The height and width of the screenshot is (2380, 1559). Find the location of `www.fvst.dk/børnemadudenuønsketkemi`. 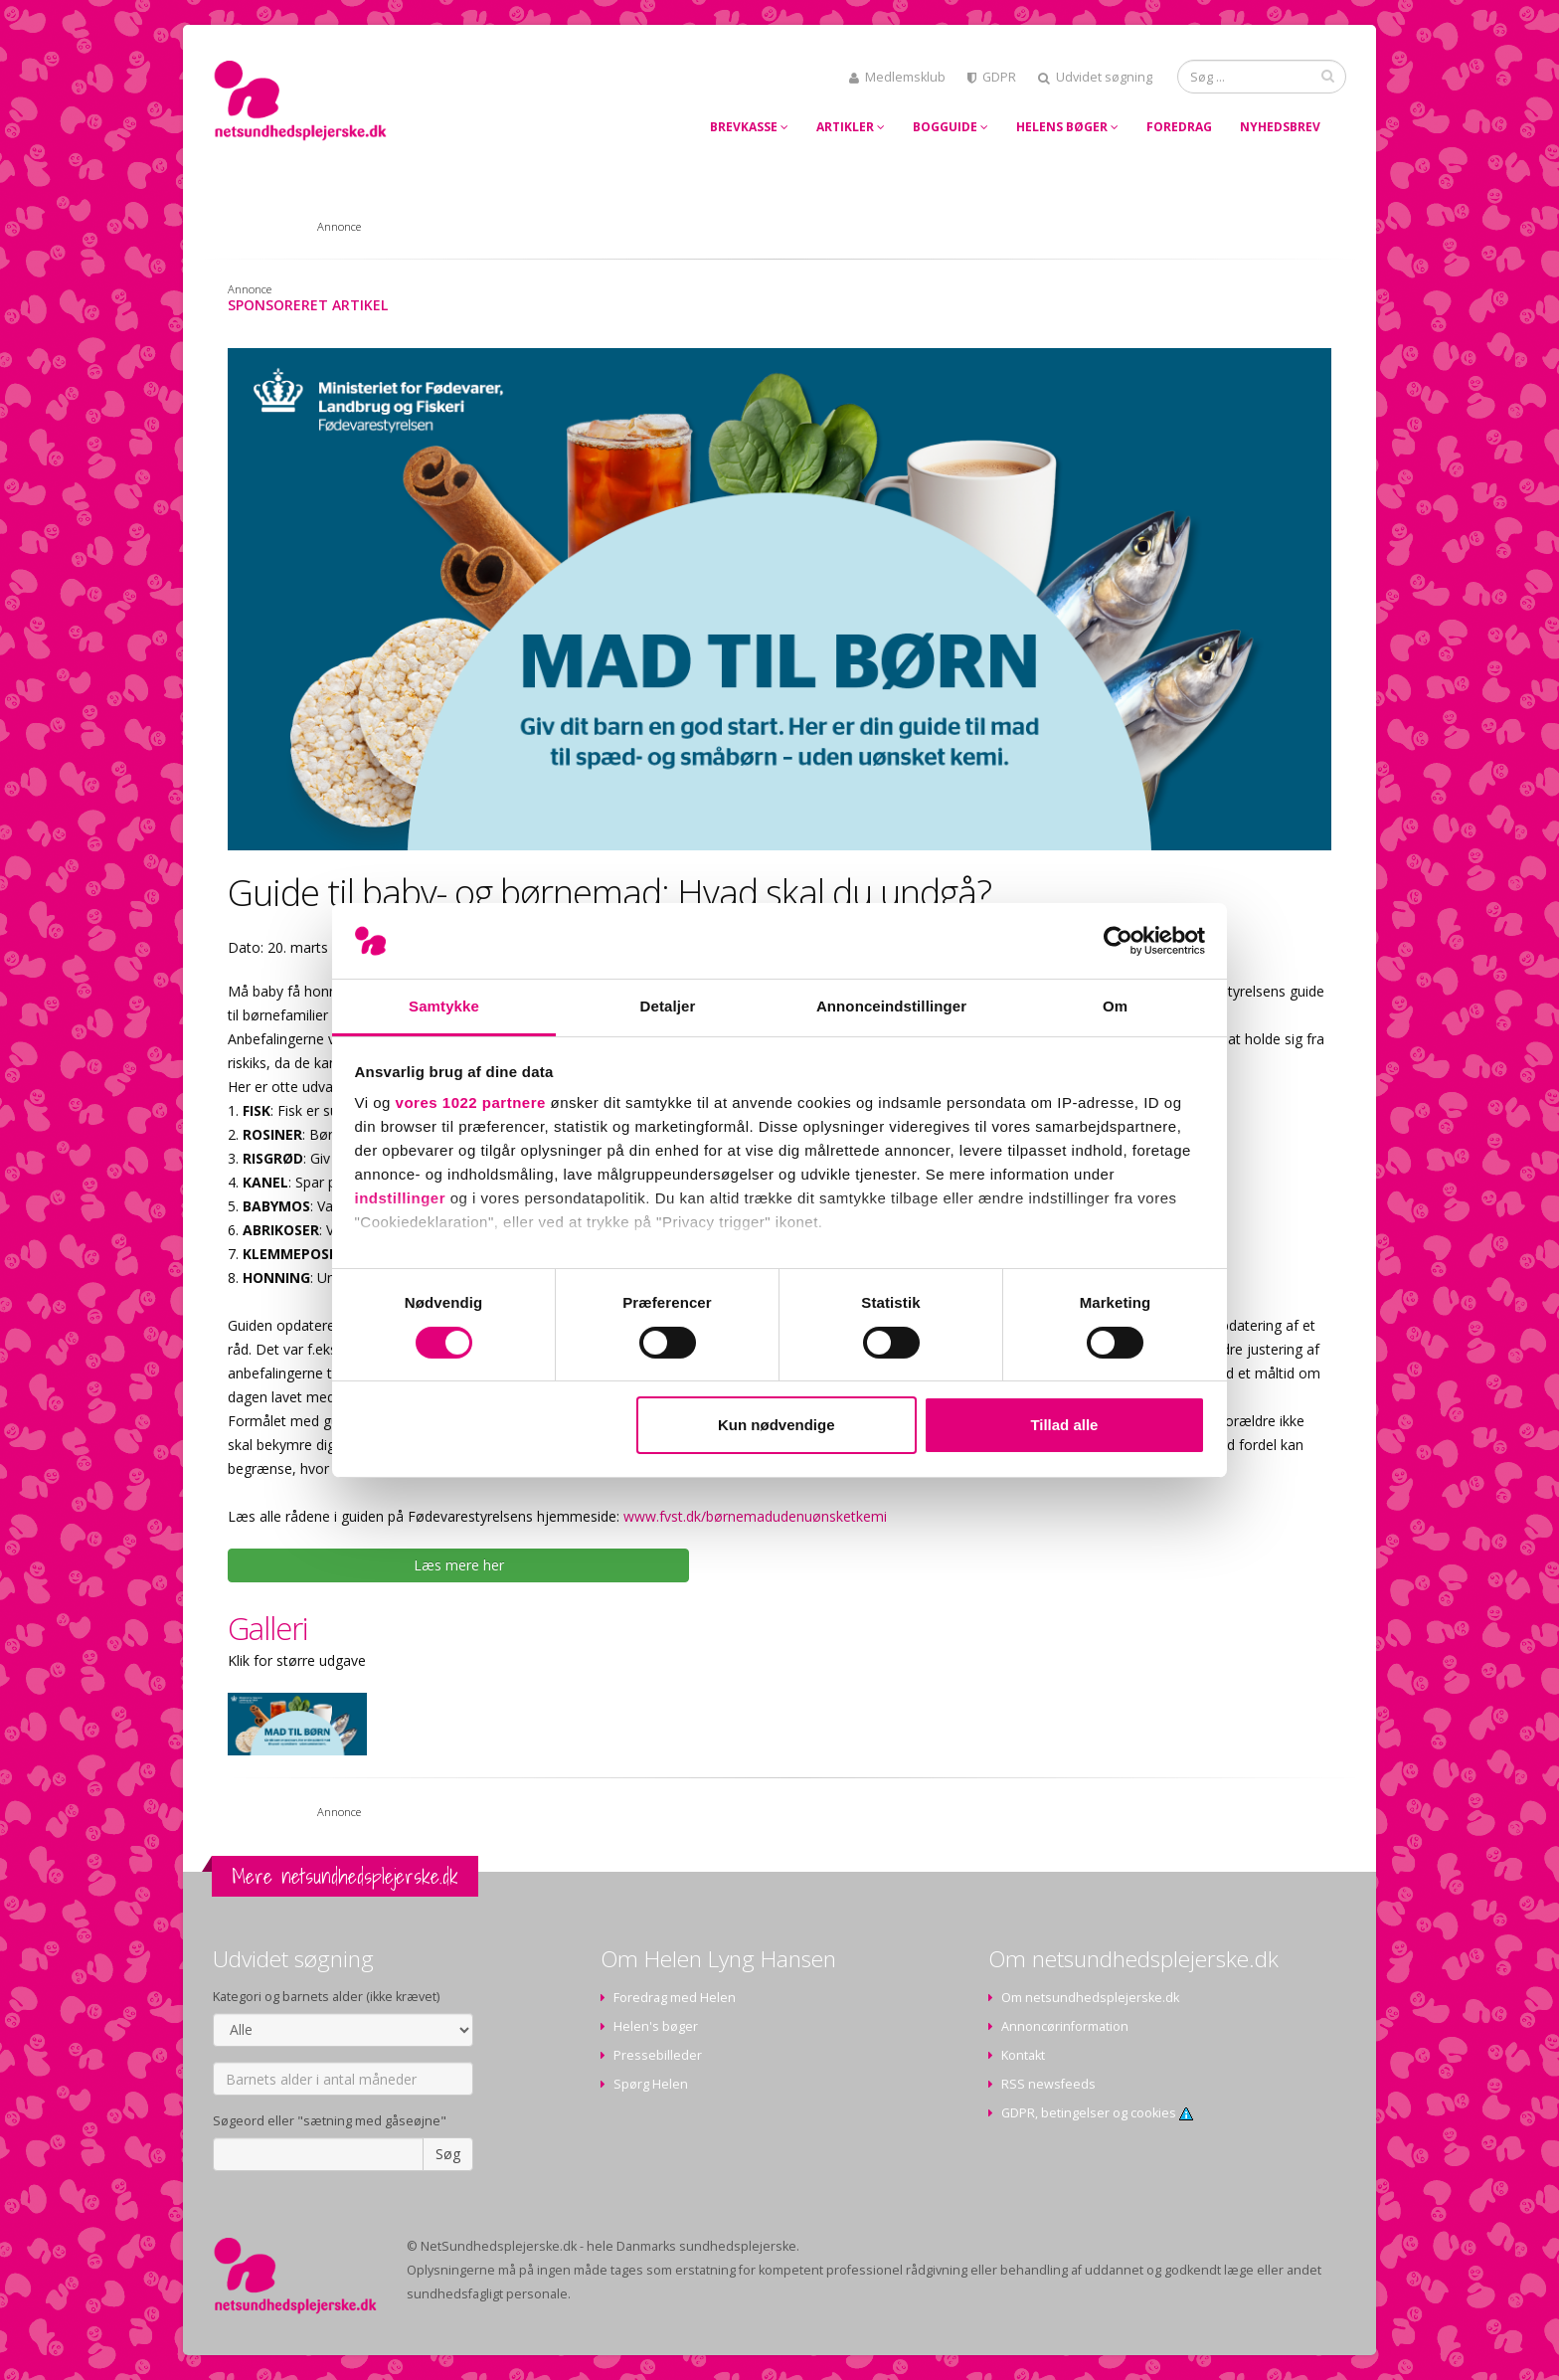

www.fvst.dk/børnemadudenuønsketkemi is located at coordinates (755, 1516).